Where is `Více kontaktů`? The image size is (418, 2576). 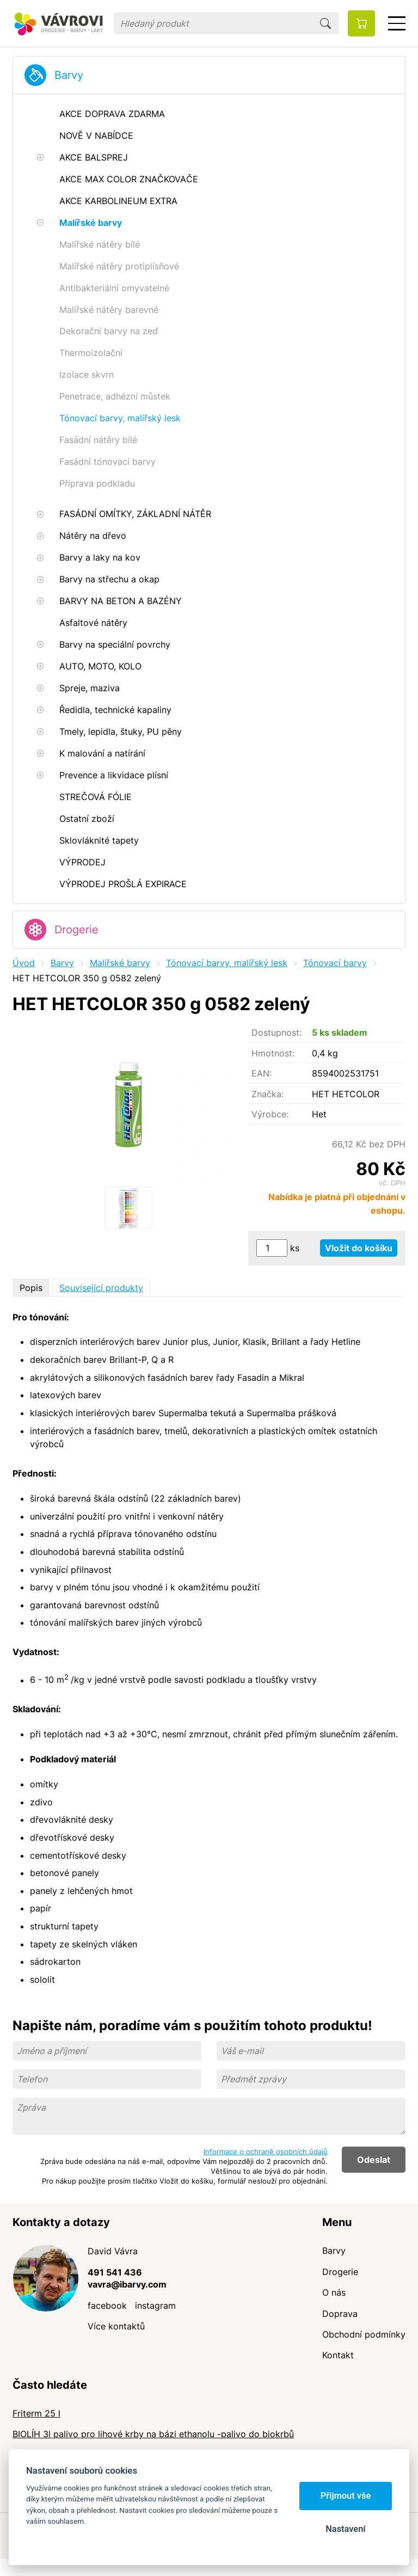 Více kontaktů is located at coordinates (116, 2326).